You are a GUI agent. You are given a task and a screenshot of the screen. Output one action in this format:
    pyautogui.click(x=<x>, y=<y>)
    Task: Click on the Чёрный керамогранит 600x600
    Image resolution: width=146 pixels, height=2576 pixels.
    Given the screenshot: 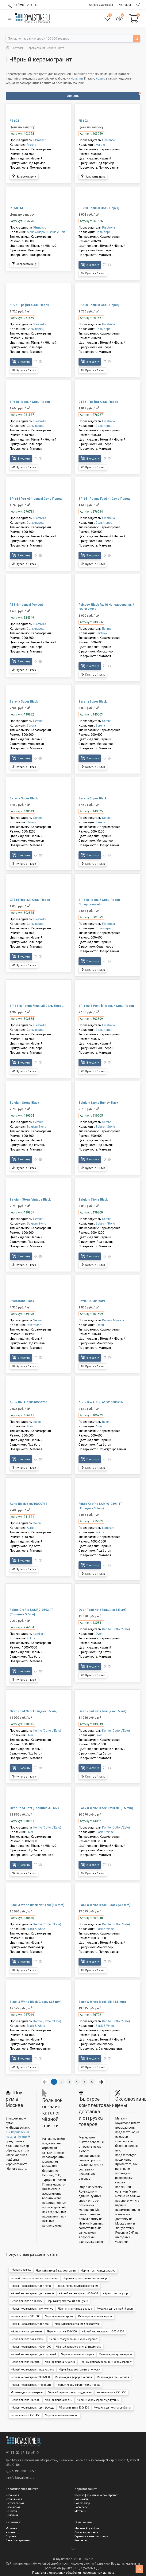 What is the action you would take?
    pyautogui.click(x=78, y=2291)
    